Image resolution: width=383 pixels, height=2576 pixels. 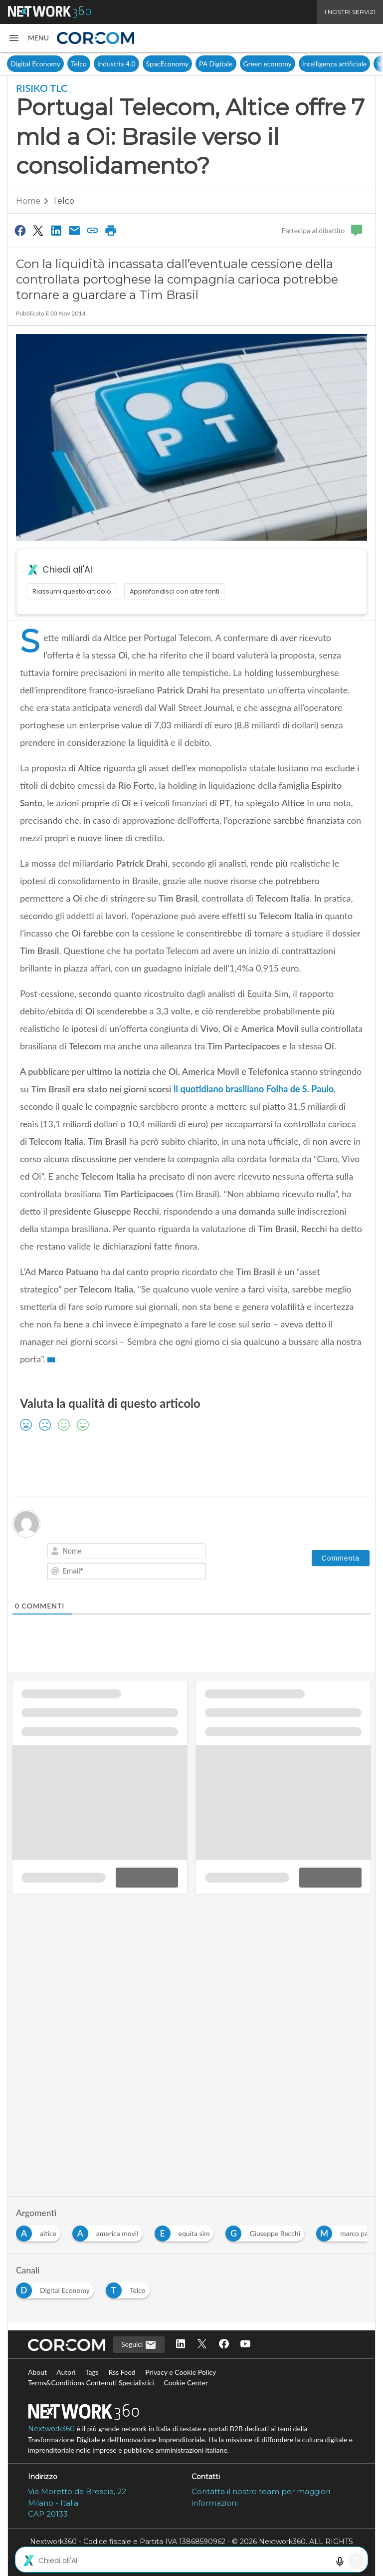 I want to click on [Seguici su Twitter], so click(x=202, y=2344).